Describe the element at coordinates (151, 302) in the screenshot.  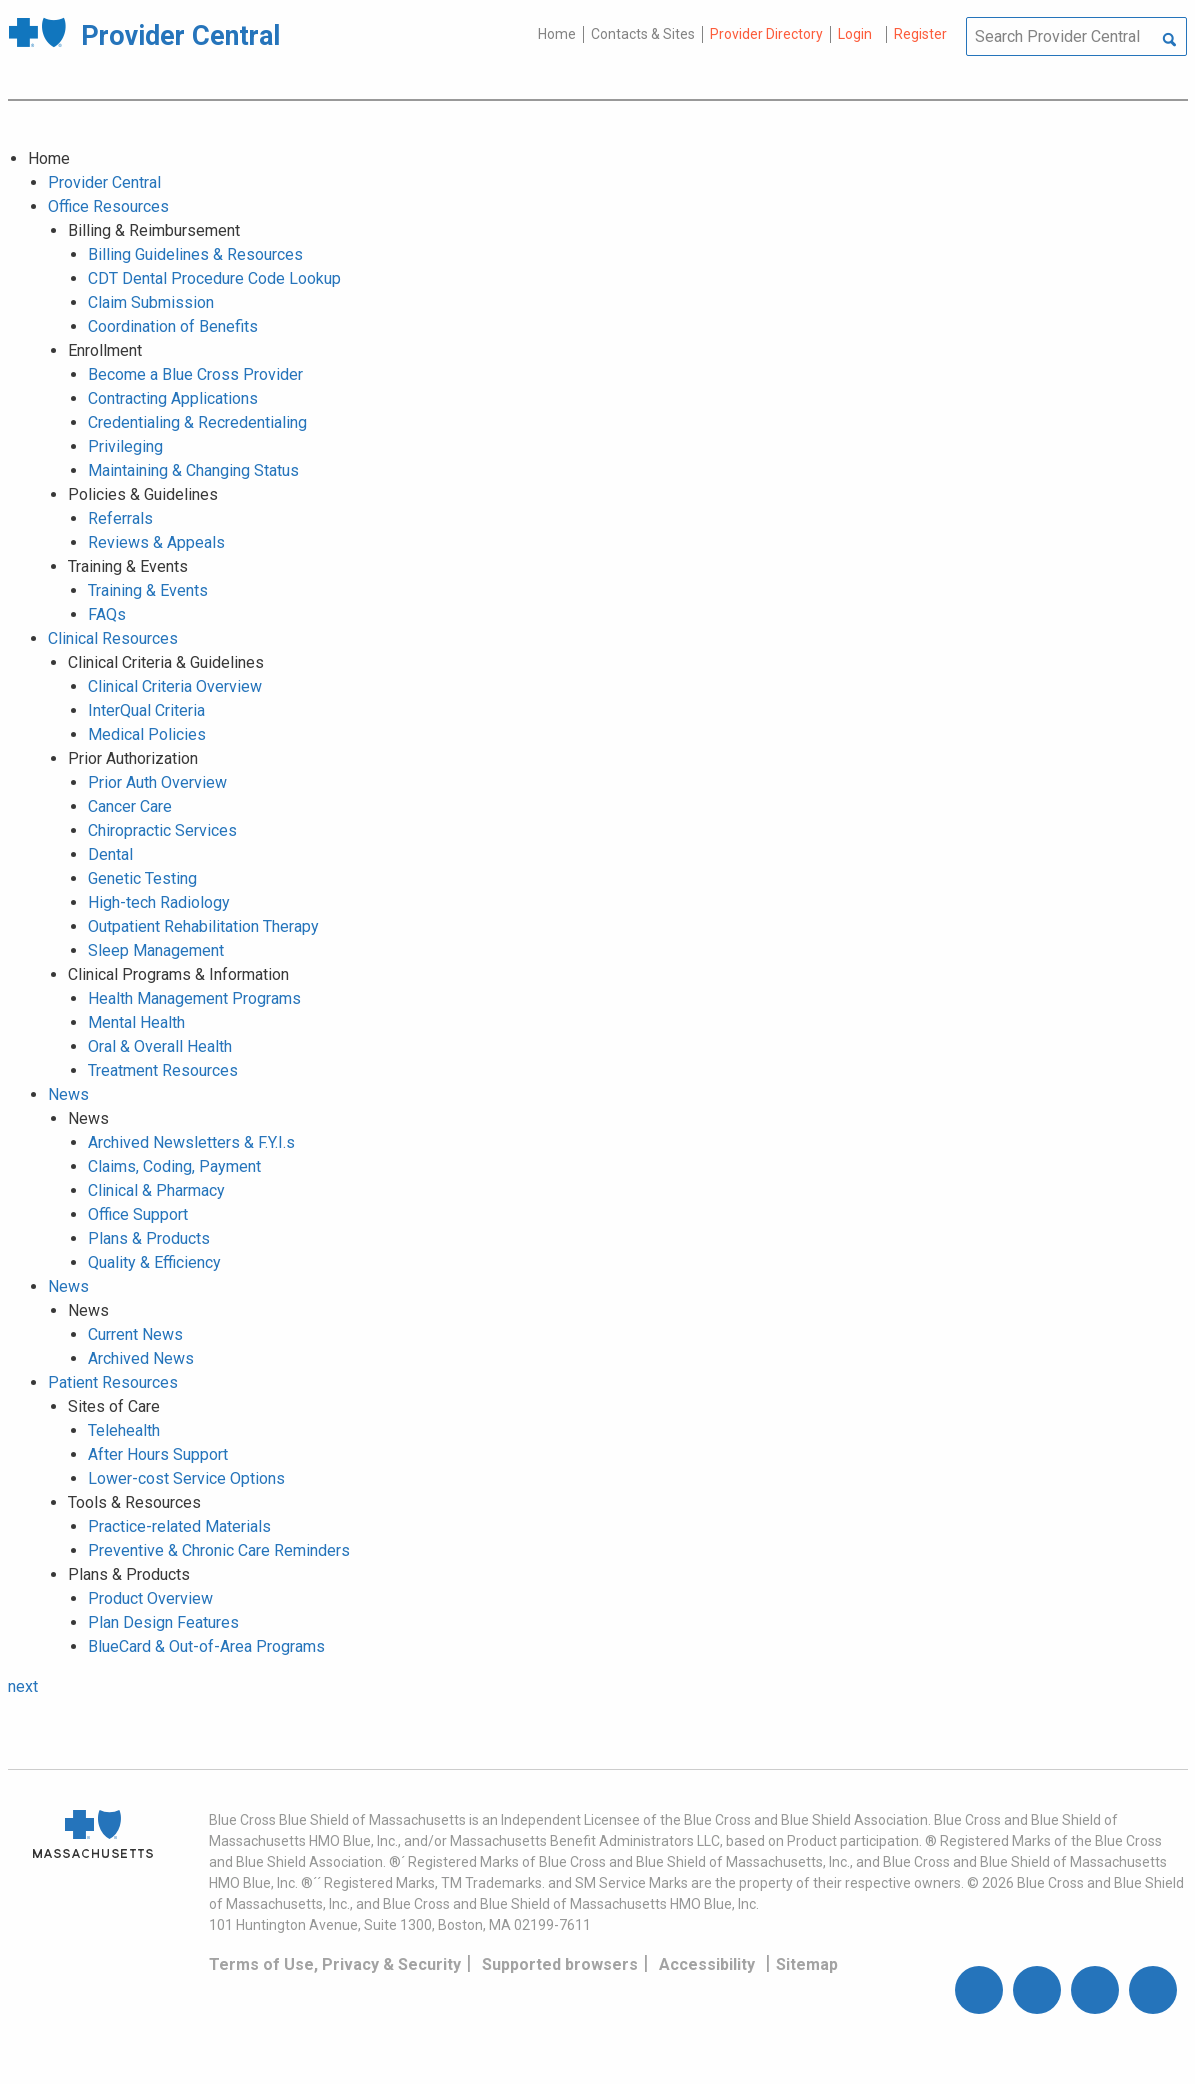
I see `Claim Submission` at that location.